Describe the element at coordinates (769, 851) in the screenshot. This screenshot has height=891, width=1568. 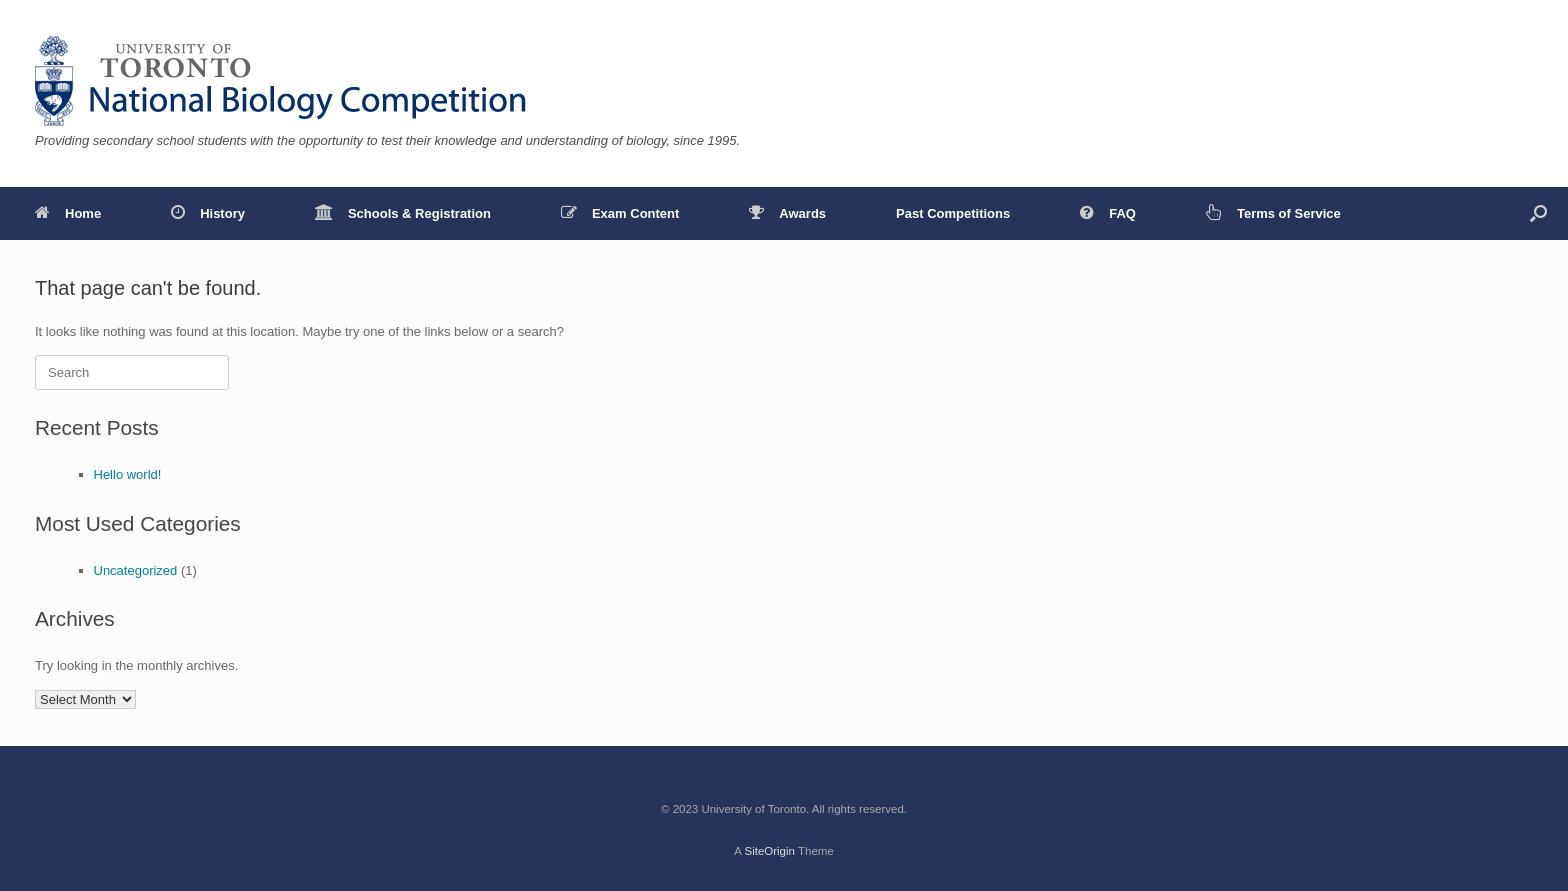
I see `SiteOrigin` at that location.